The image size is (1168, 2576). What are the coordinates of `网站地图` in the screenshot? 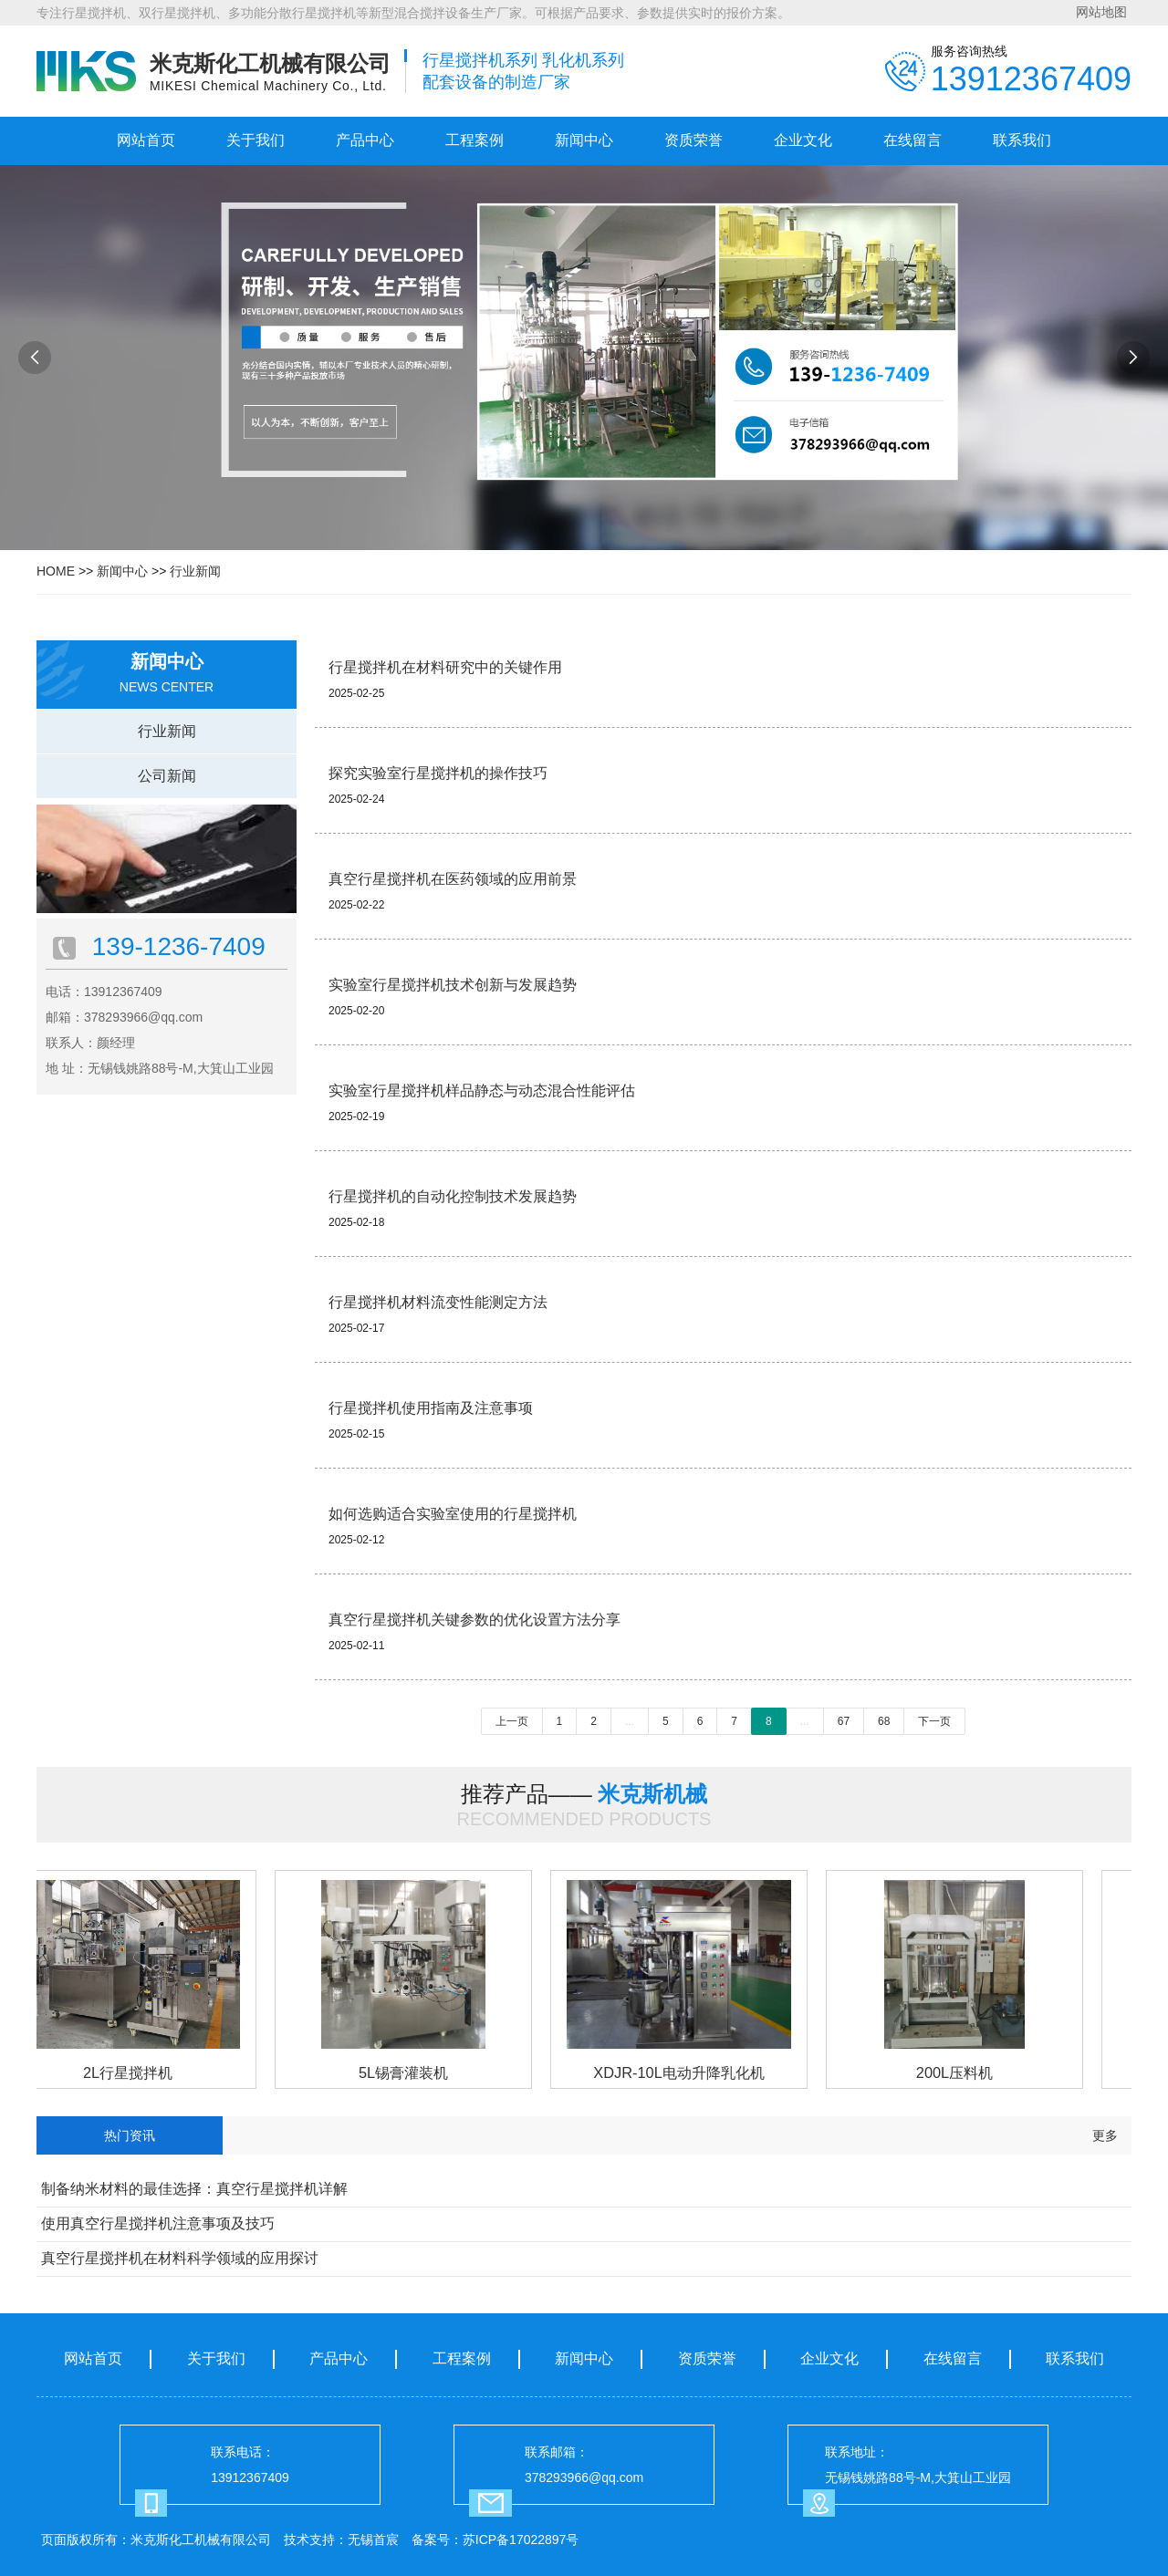 It's located at (1101, 12).